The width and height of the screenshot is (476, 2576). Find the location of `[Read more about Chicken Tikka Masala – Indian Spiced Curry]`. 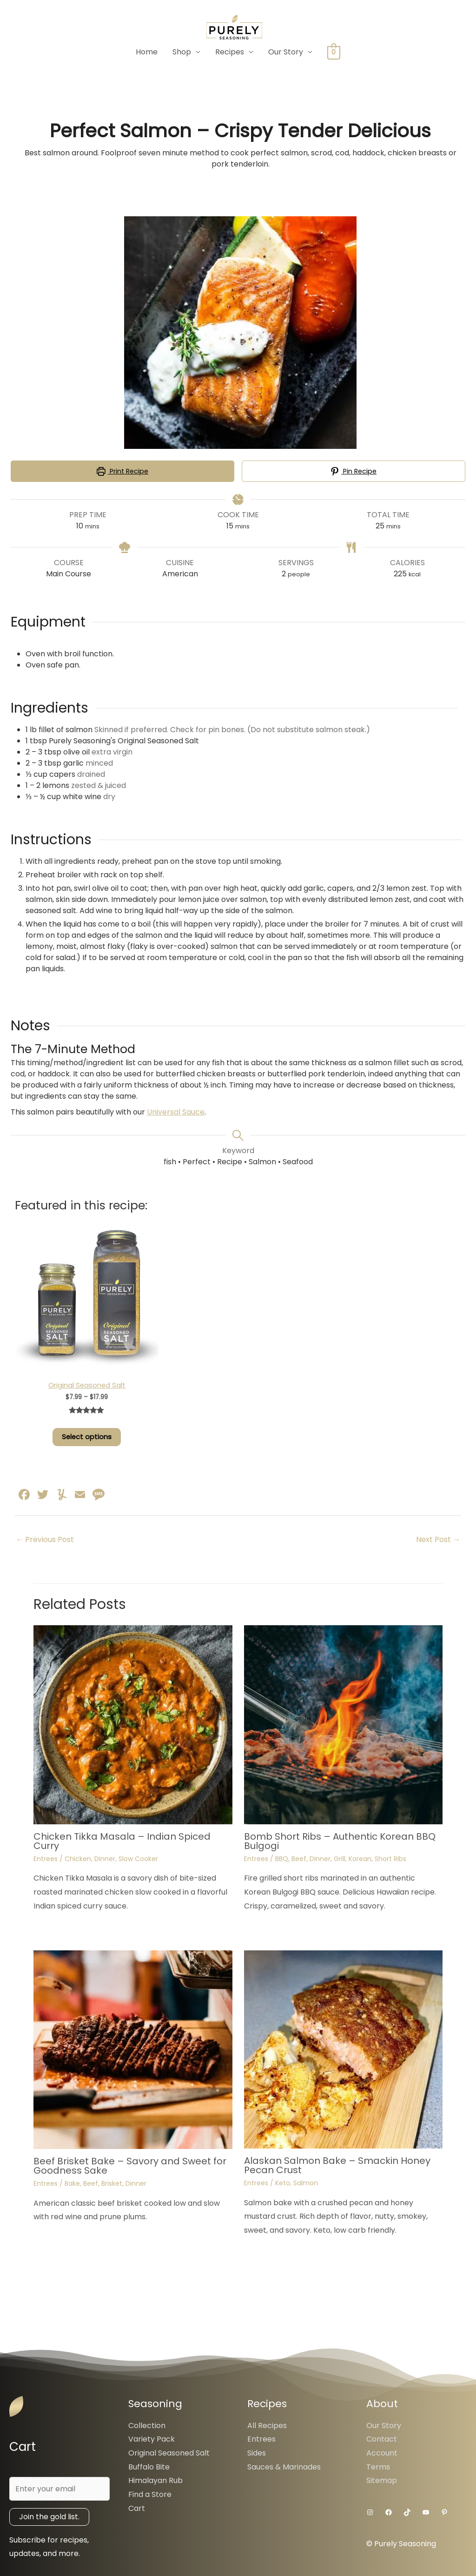

[Read more about Chicken Tikka Masala – Indian Spiced Curry] is located at coordinates (132, 1724).